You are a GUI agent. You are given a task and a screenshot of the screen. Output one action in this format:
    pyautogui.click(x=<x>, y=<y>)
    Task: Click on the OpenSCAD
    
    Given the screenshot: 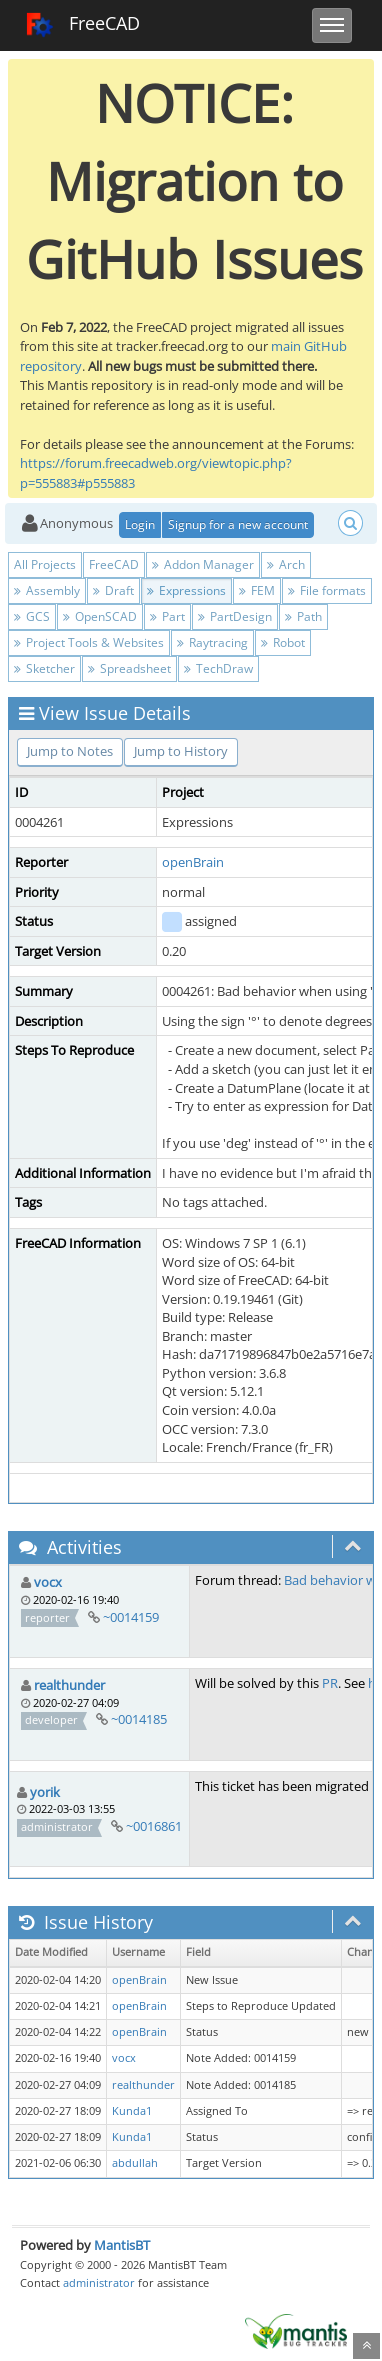 What is the action you would take?
    pyautogui.click(x=100, y=616)
    